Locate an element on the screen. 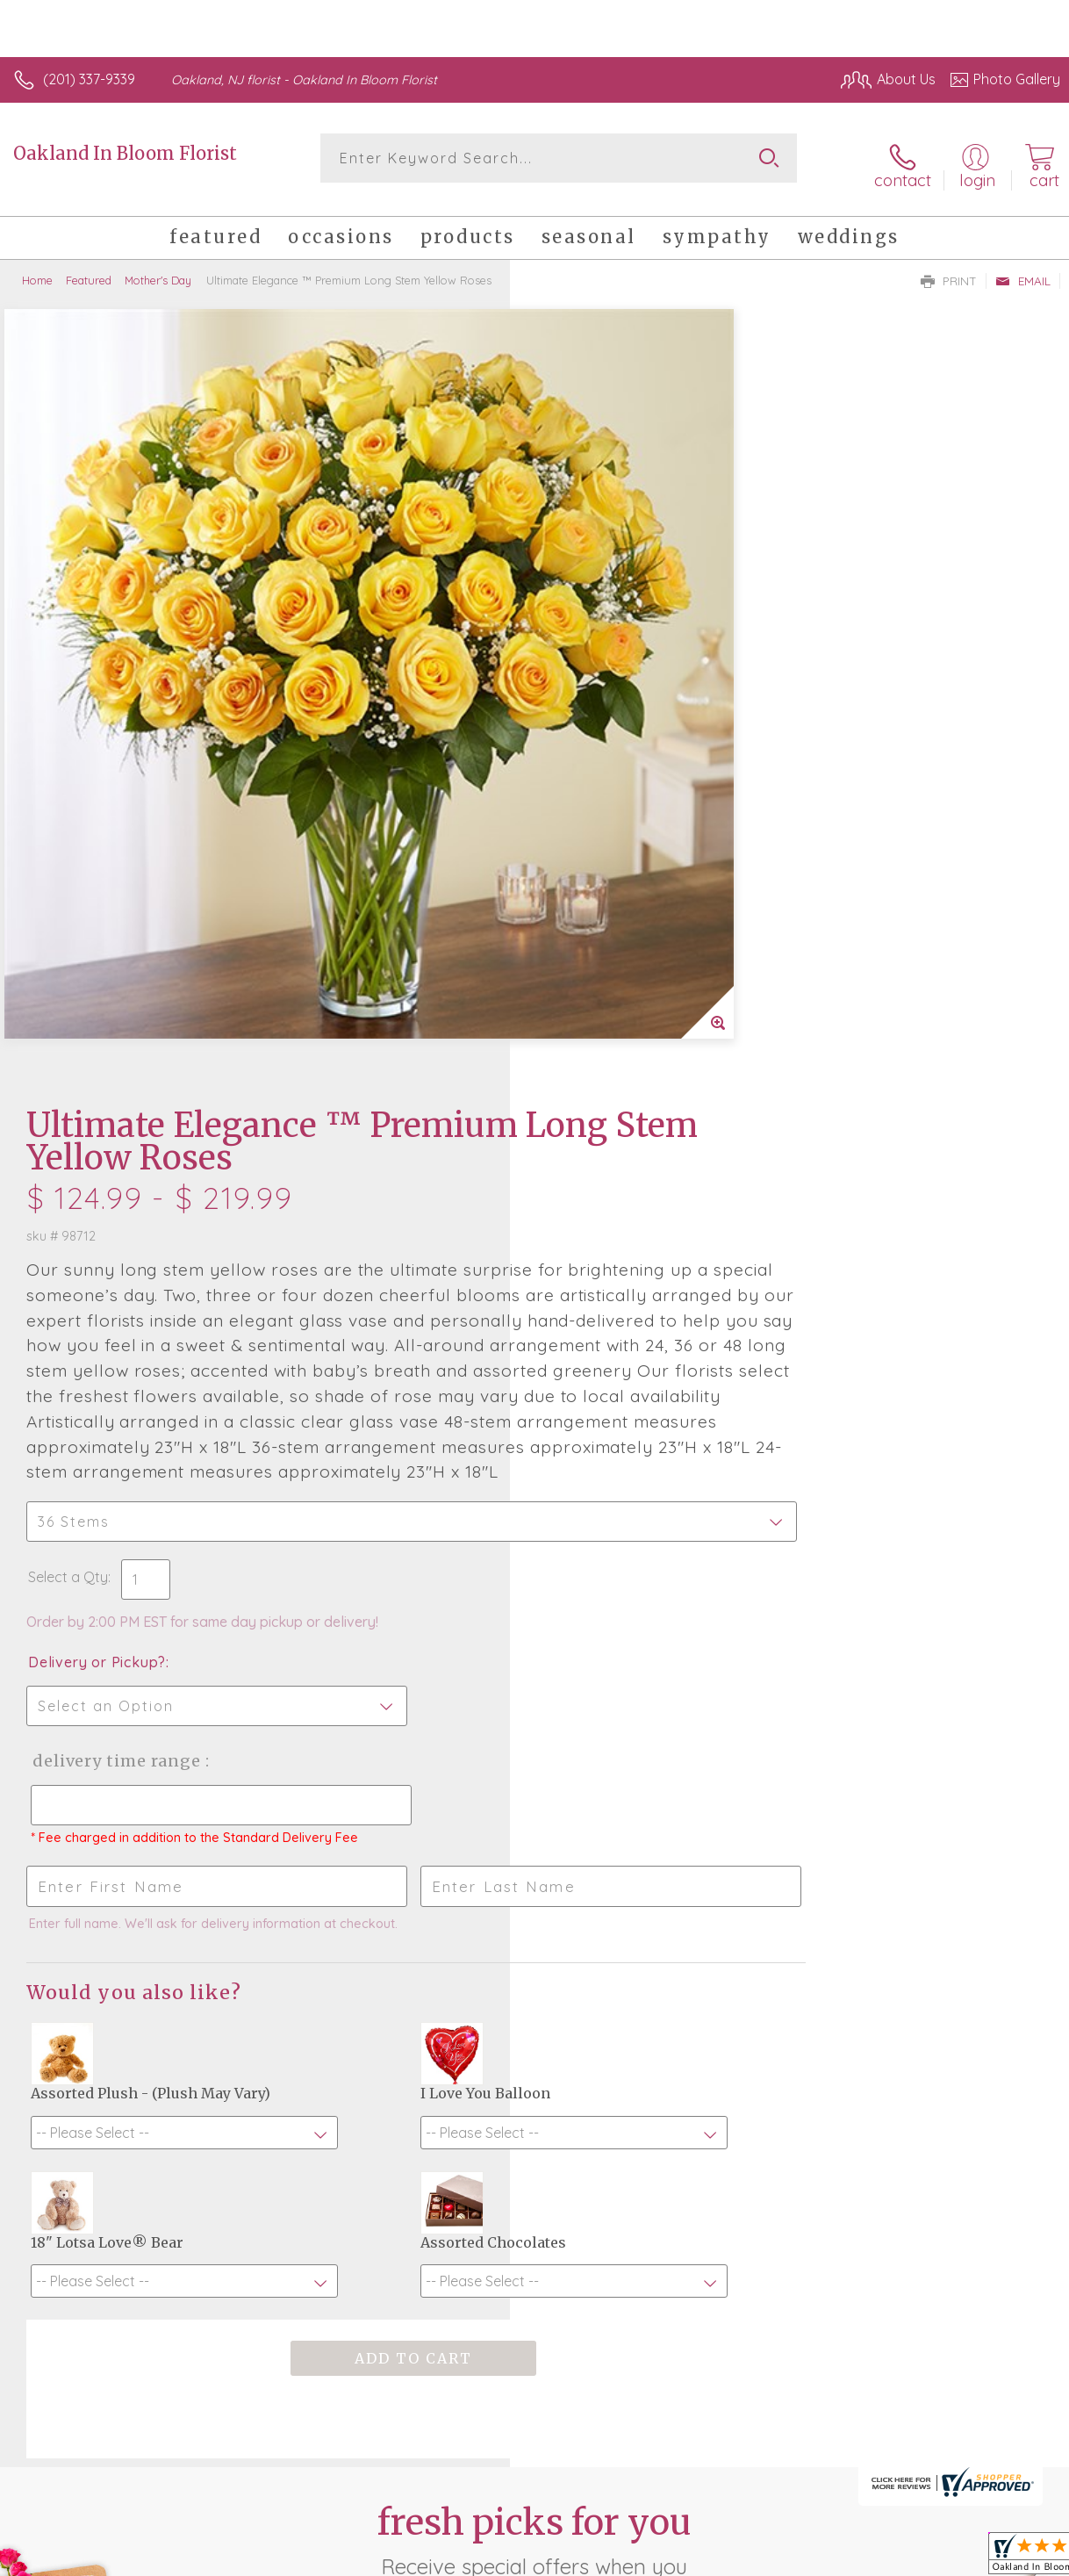  Featured is located at coordinates (88, 268).